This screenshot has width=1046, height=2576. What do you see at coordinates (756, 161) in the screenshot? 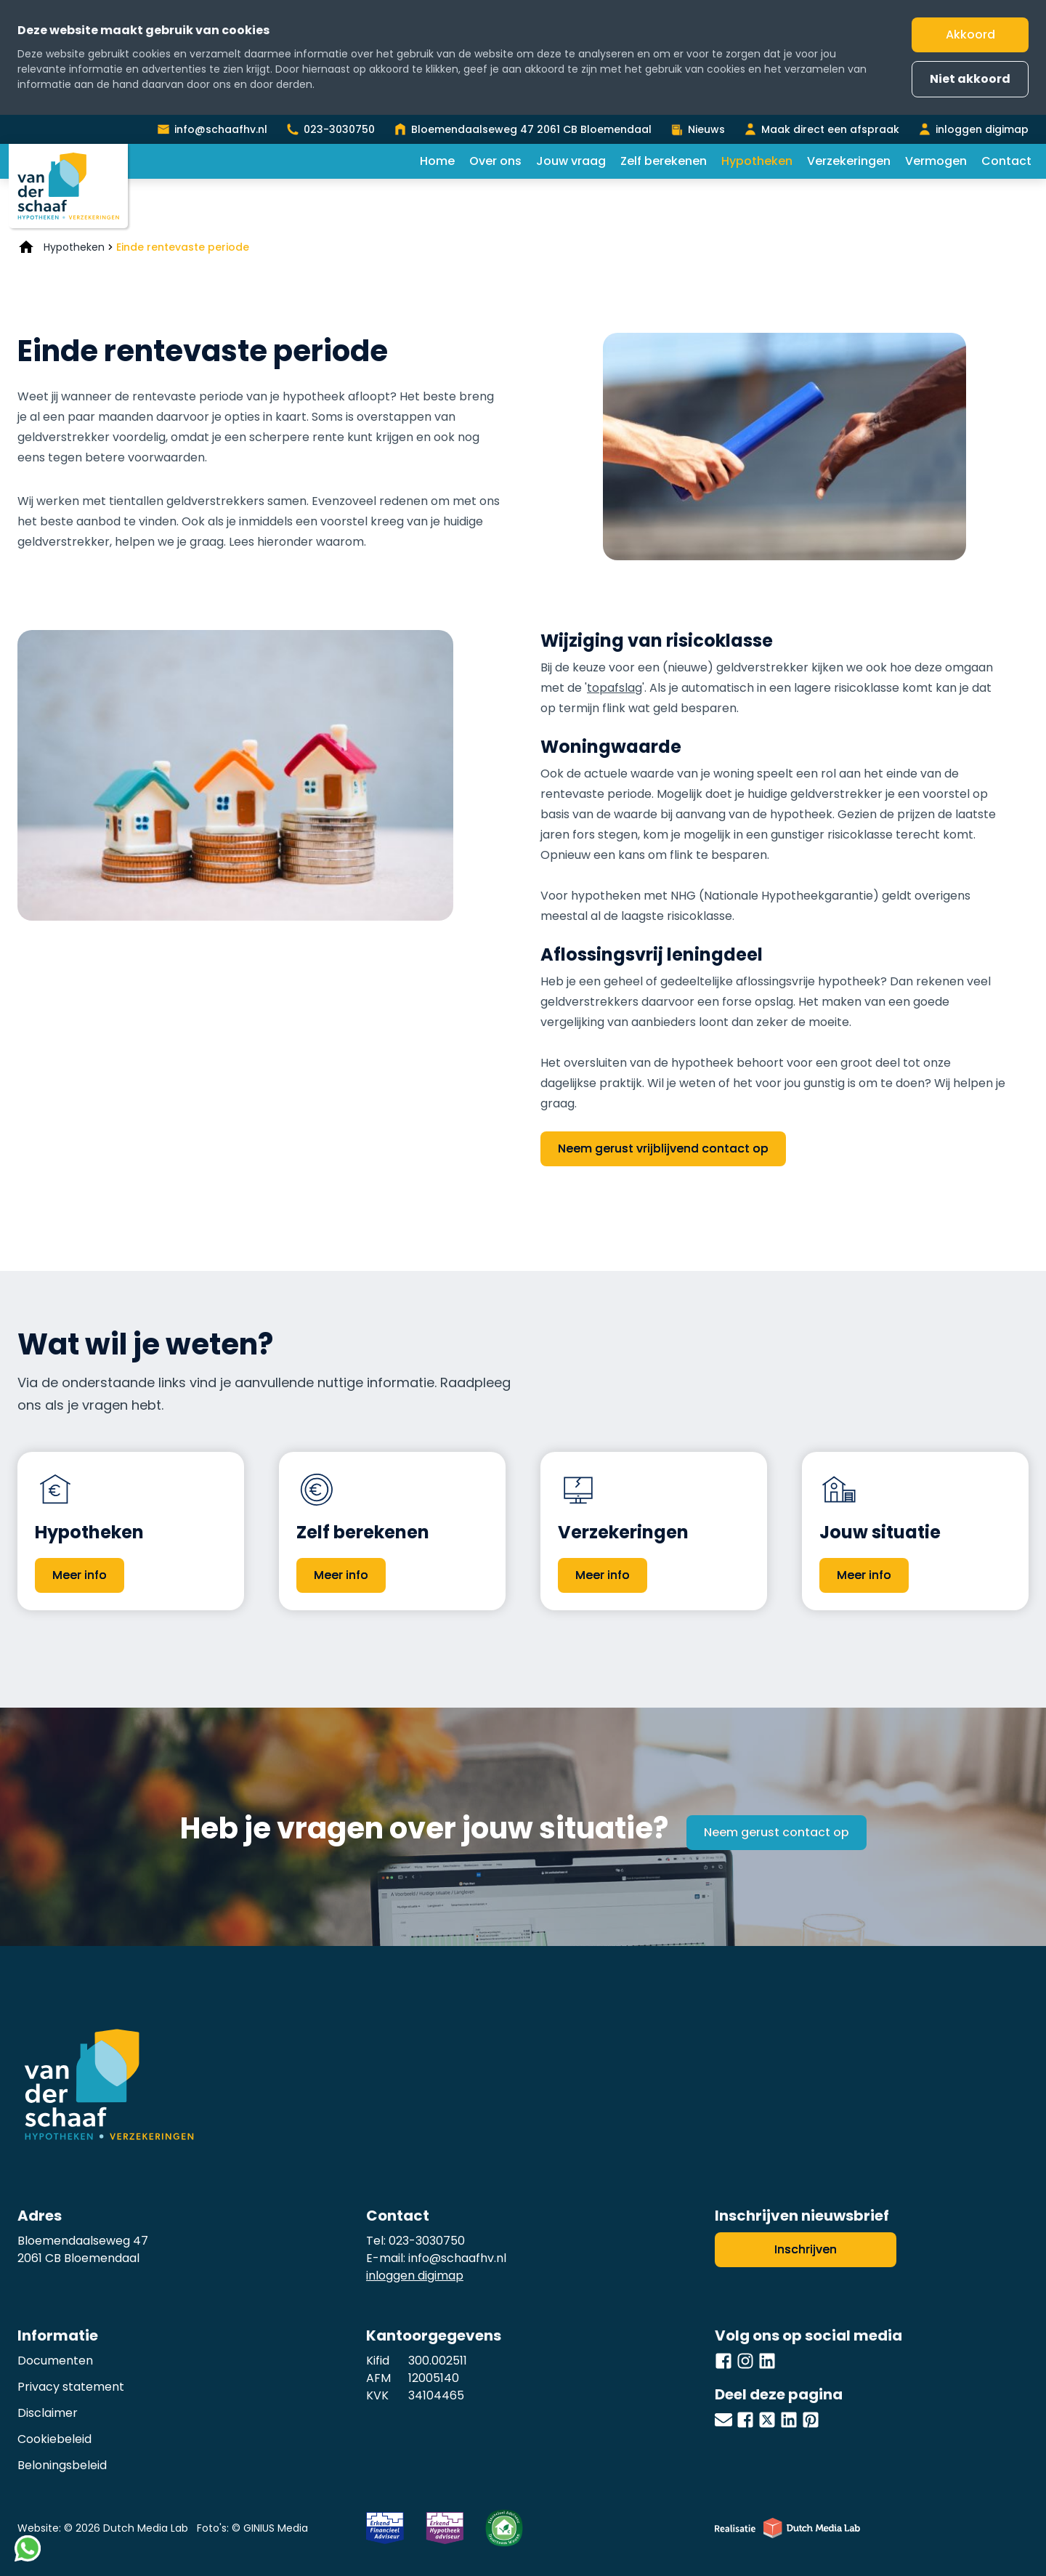
I see `Hypotheken` at bounding box center [756, 161].